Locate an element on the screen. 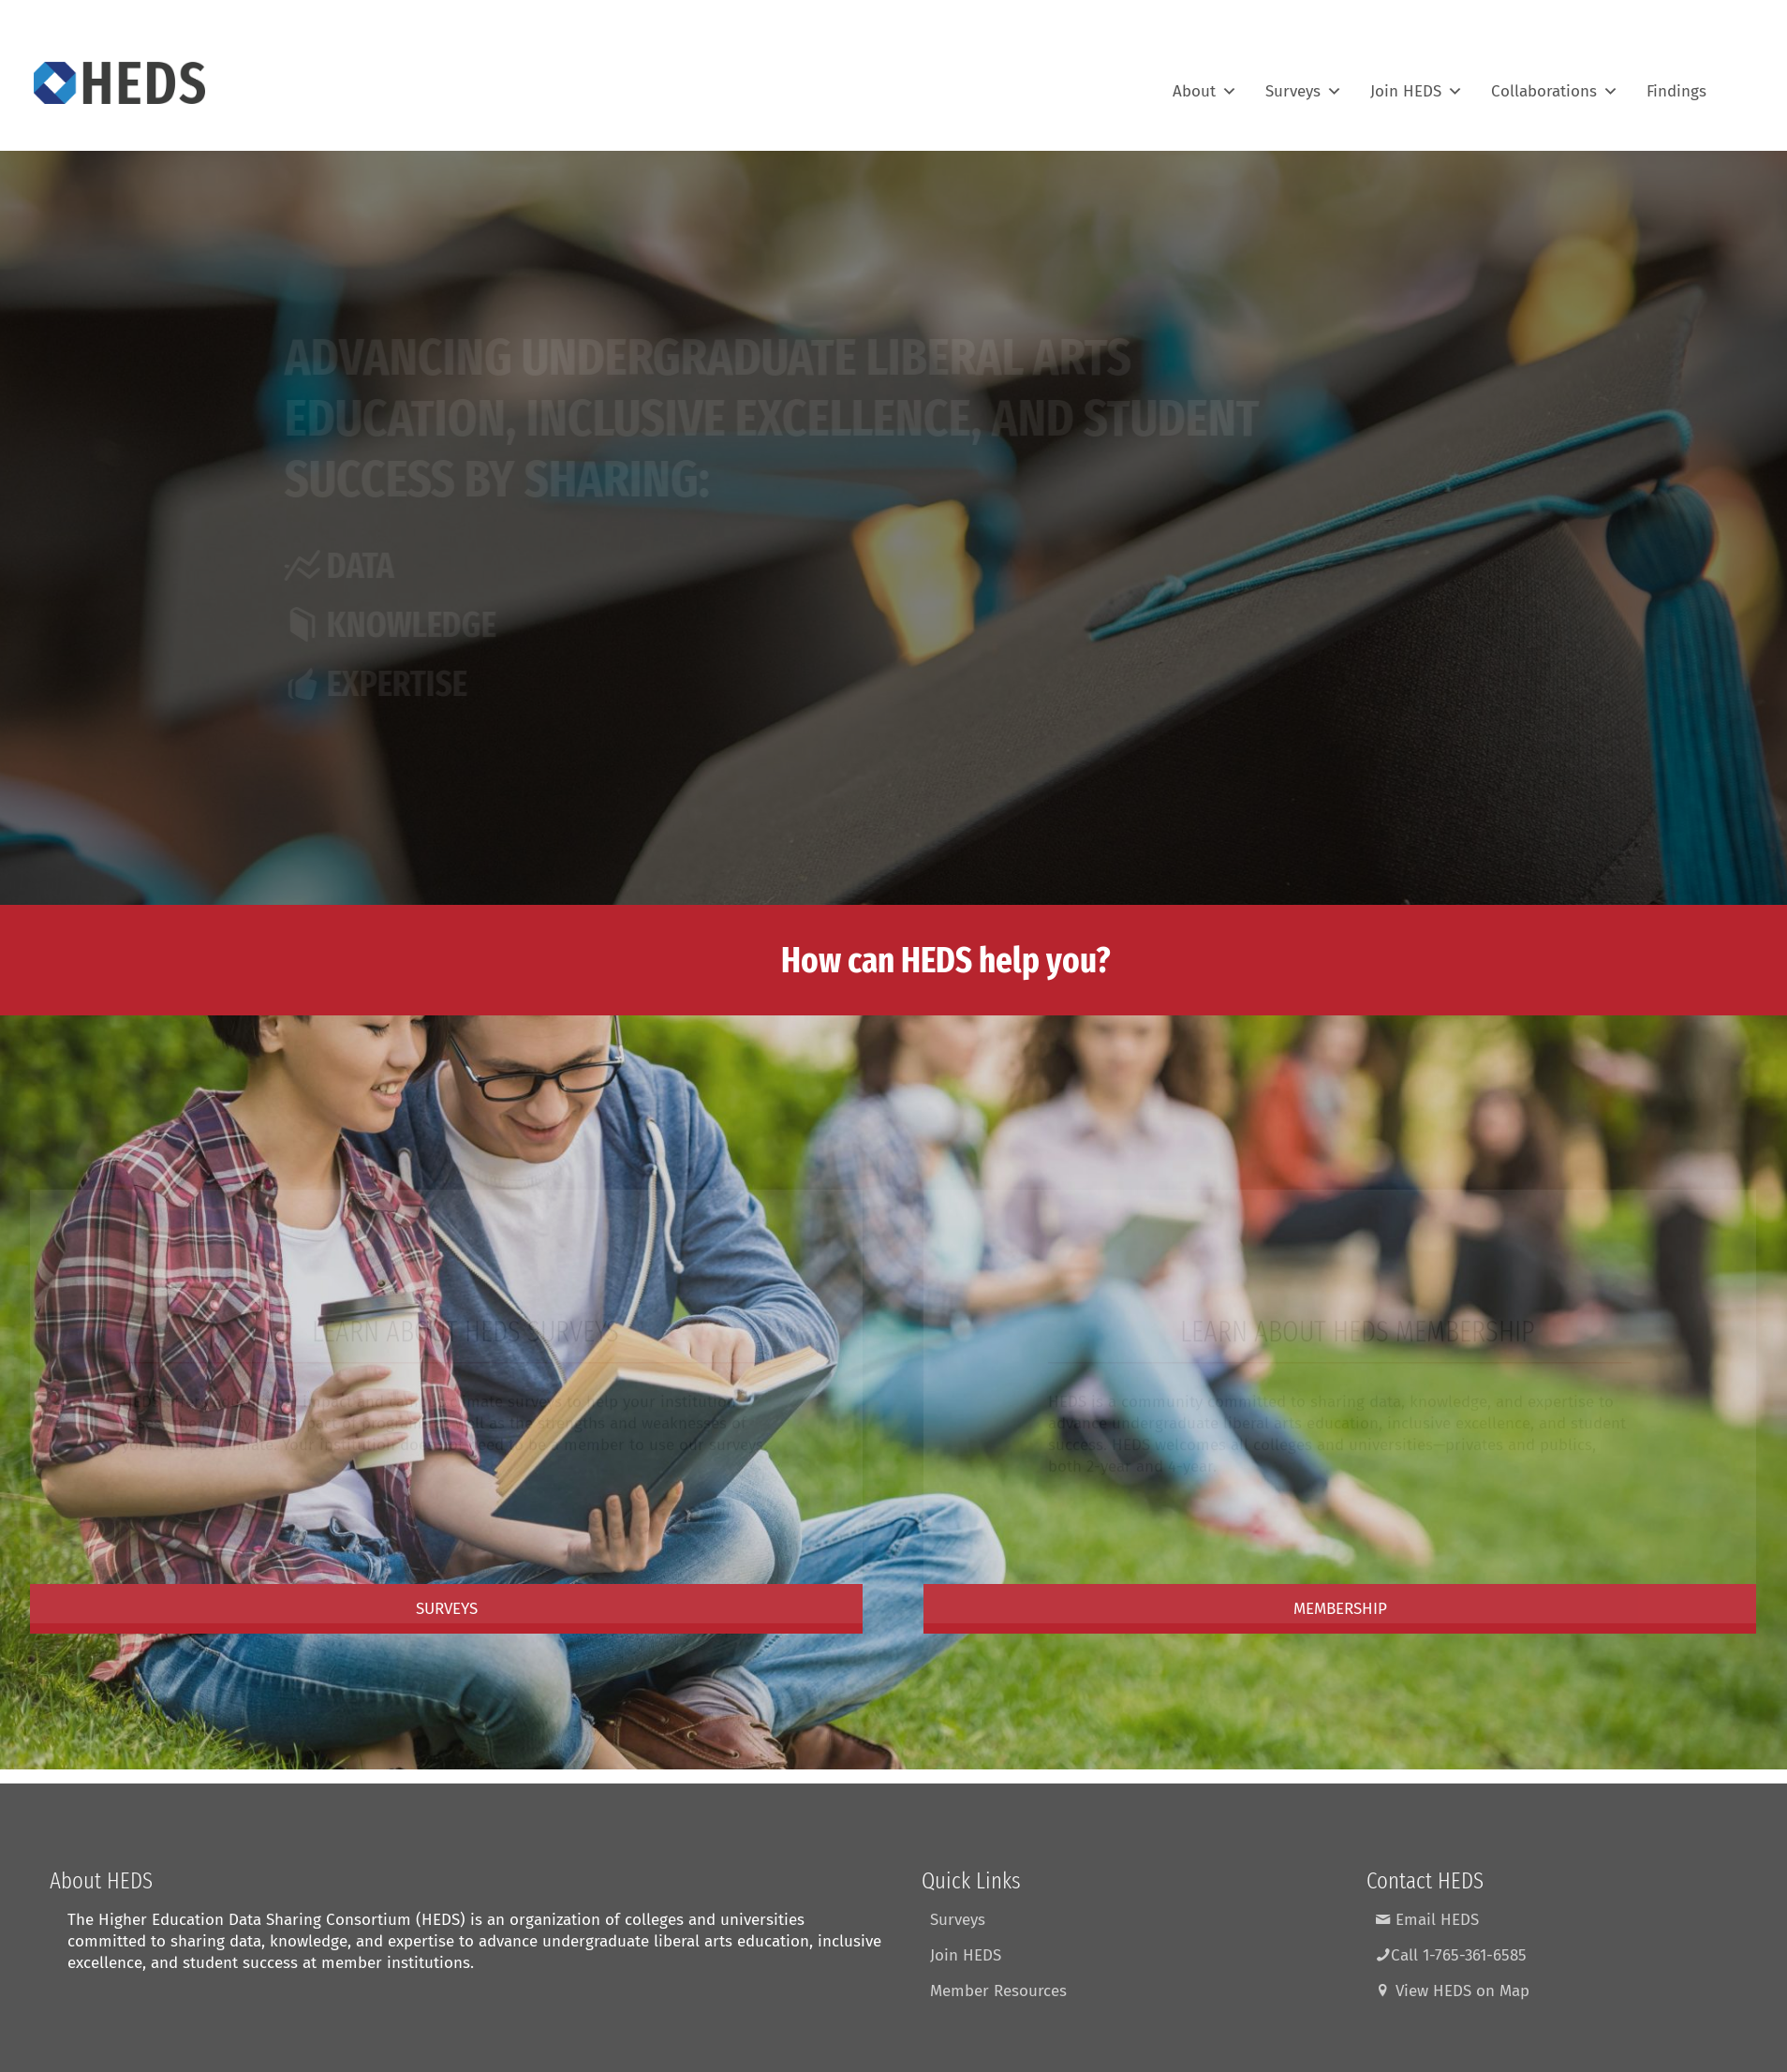 This screenshot has height=2072, width=1787. Collaborations is located at coordinates (1554, 82).